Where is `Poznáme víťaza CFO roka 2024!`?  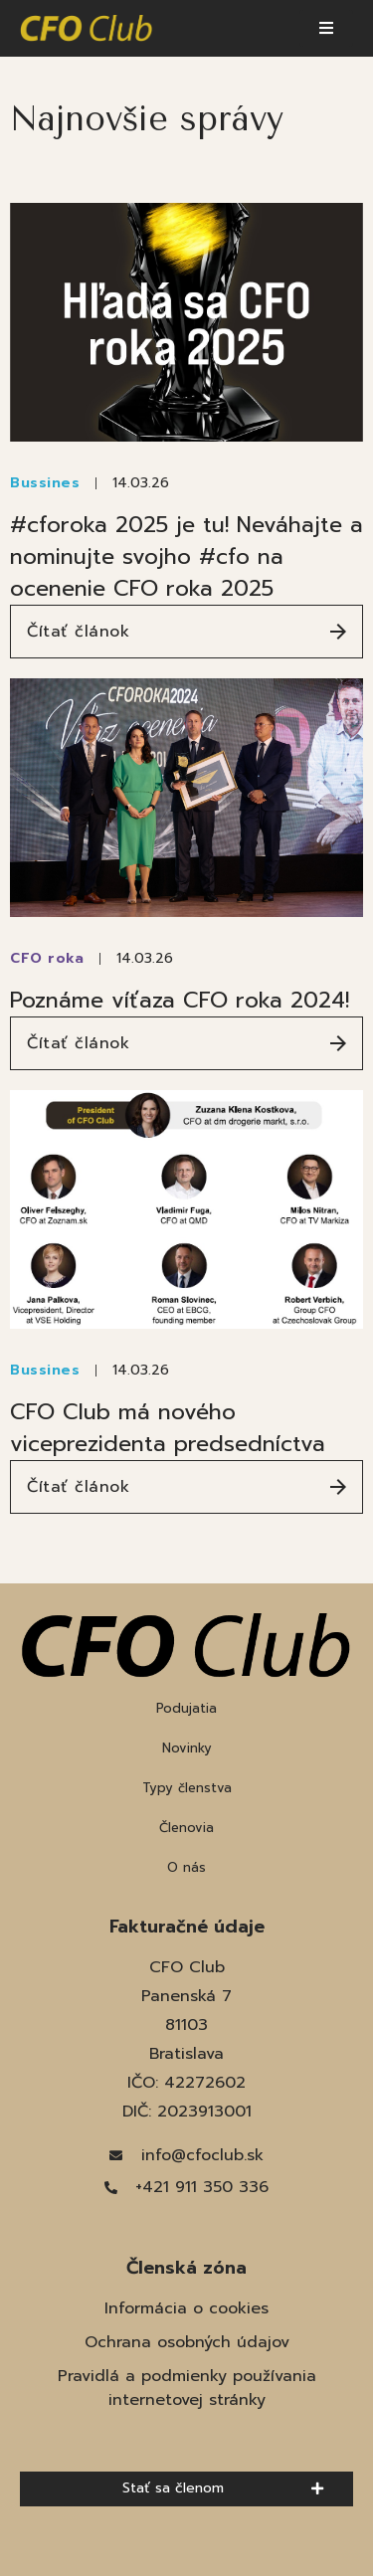 Poznáme víťaza CFO roka 2024! is located at coordinates (179, 1000).